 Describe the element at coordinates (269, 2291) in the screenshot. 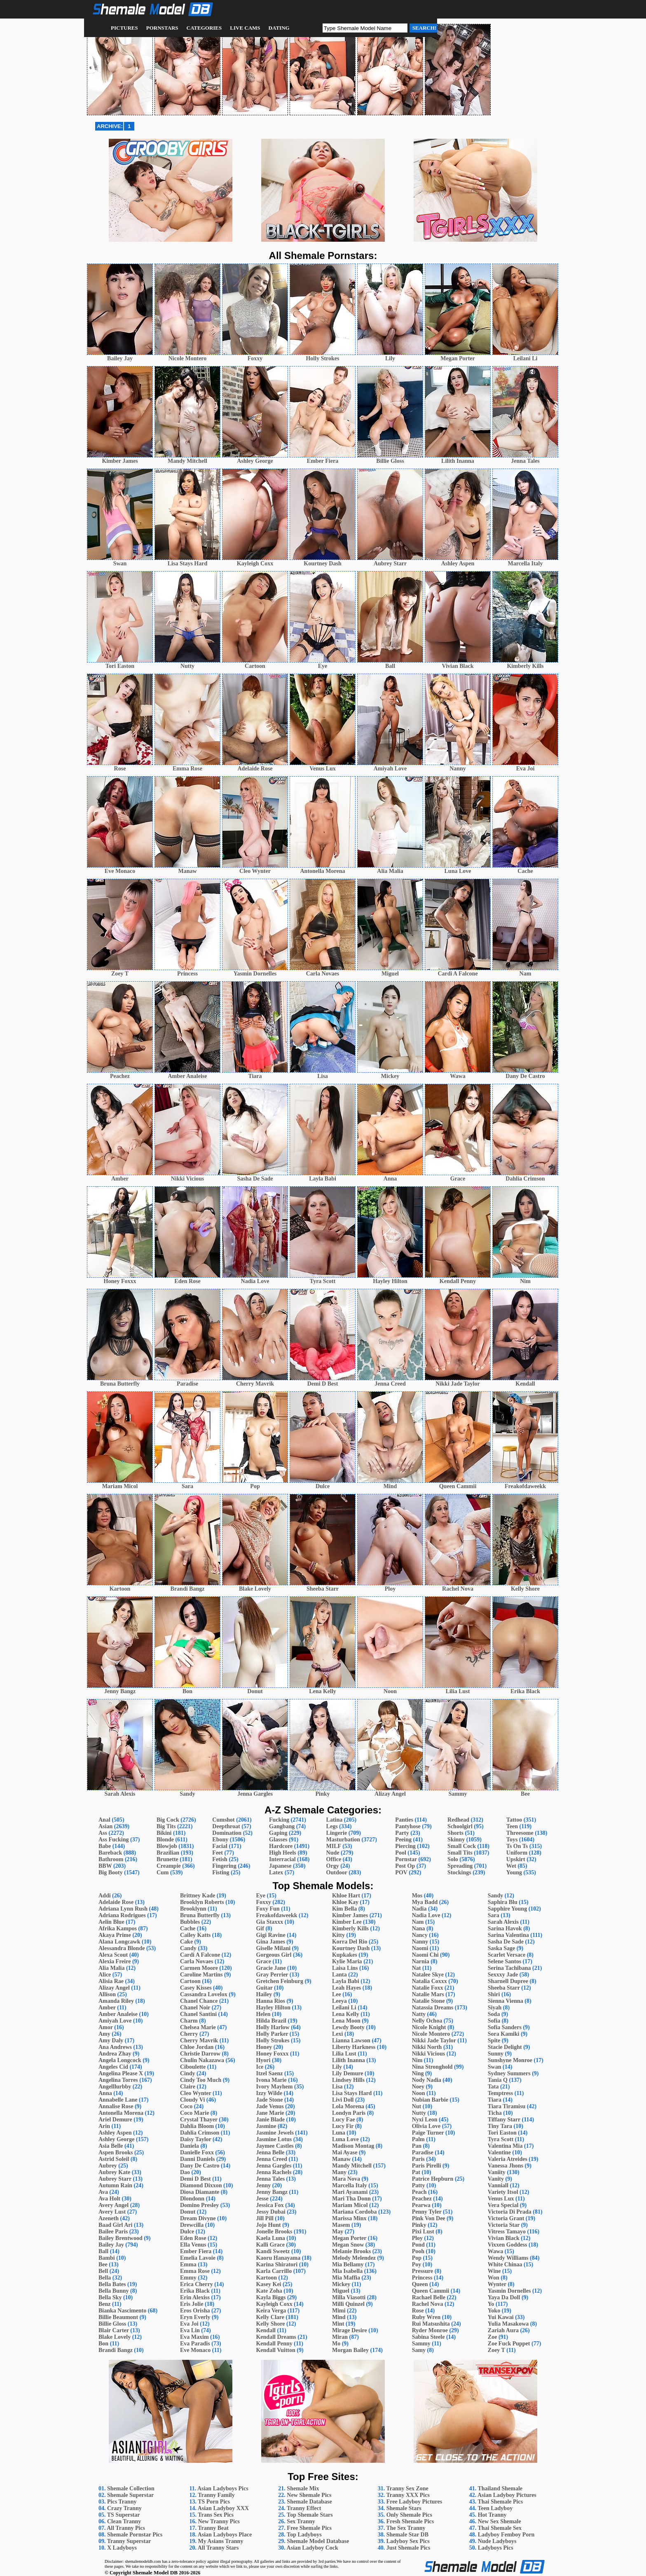

I see `Kate Zoha` at that location.